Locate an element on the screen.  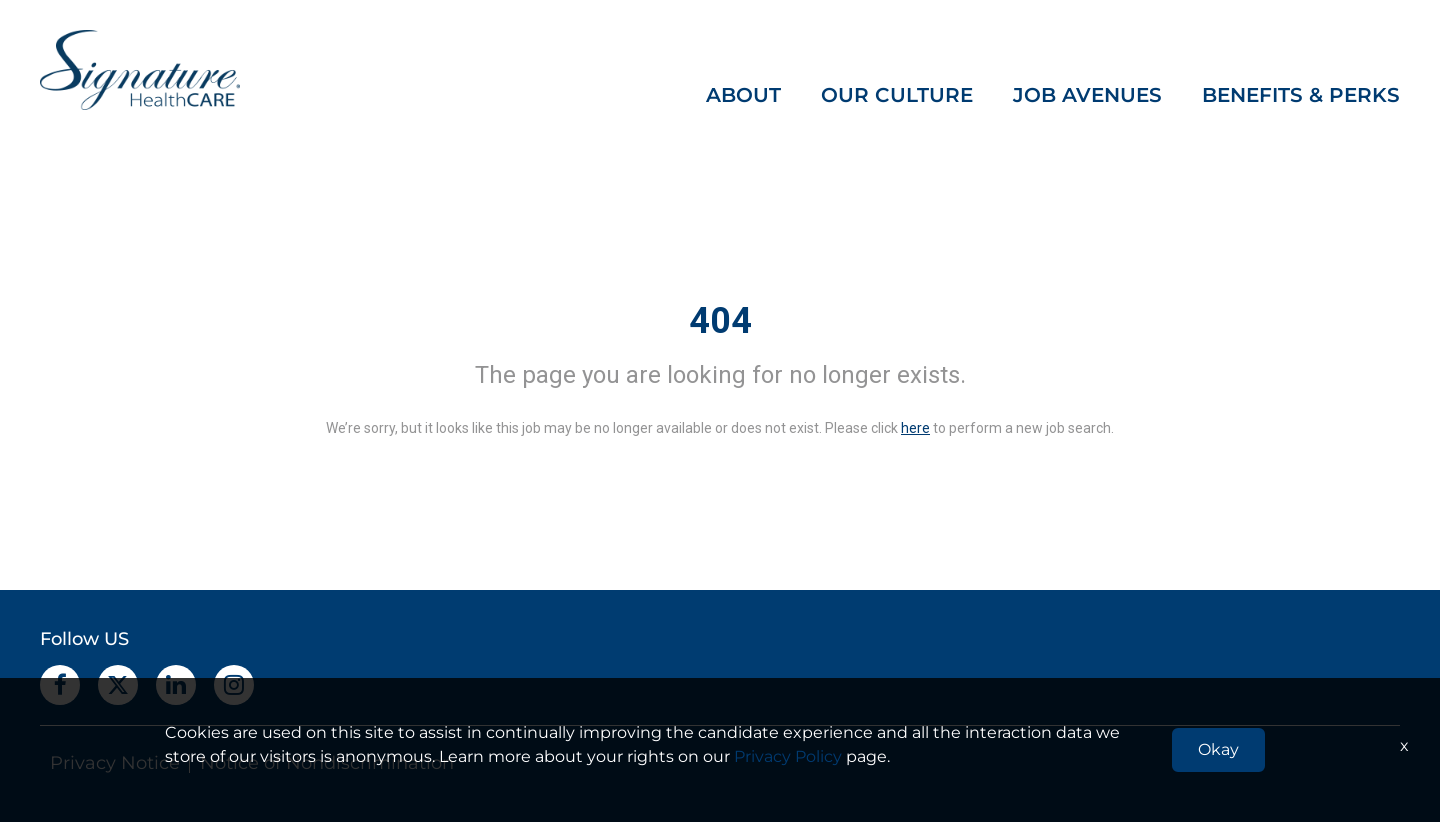
JOB AVENUES is located at coordinates (1087, 95).